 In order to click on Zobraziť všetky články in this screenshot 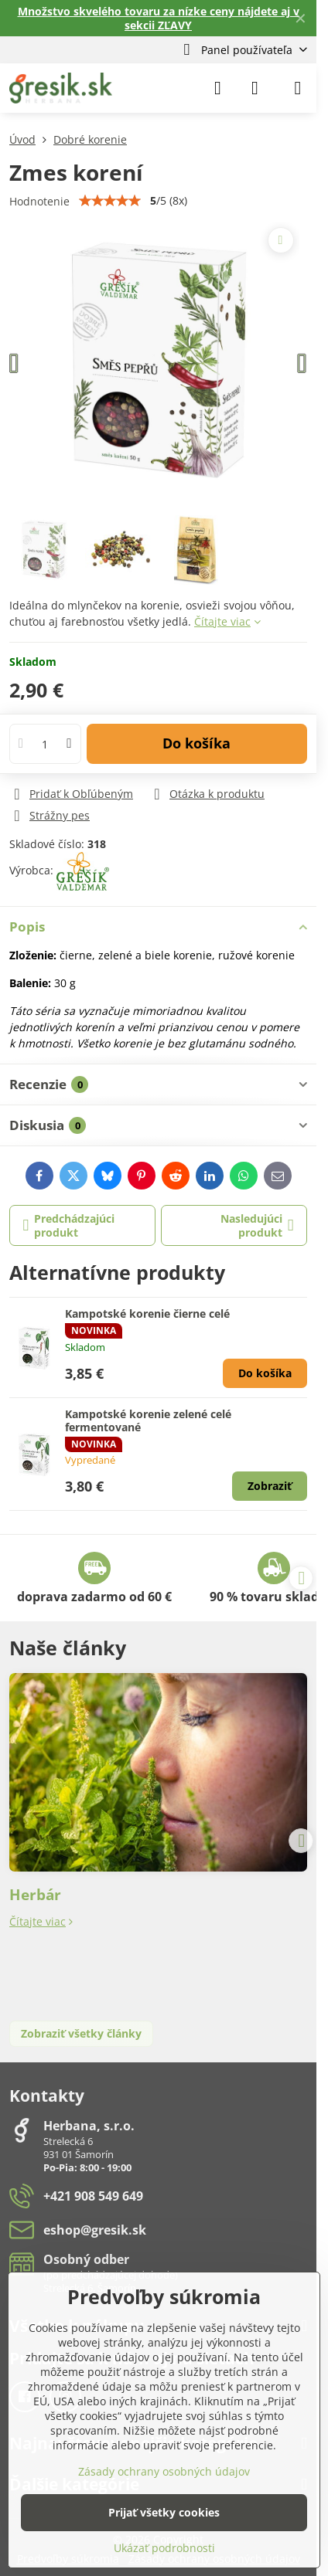, I will do `click(81, 2033)`.